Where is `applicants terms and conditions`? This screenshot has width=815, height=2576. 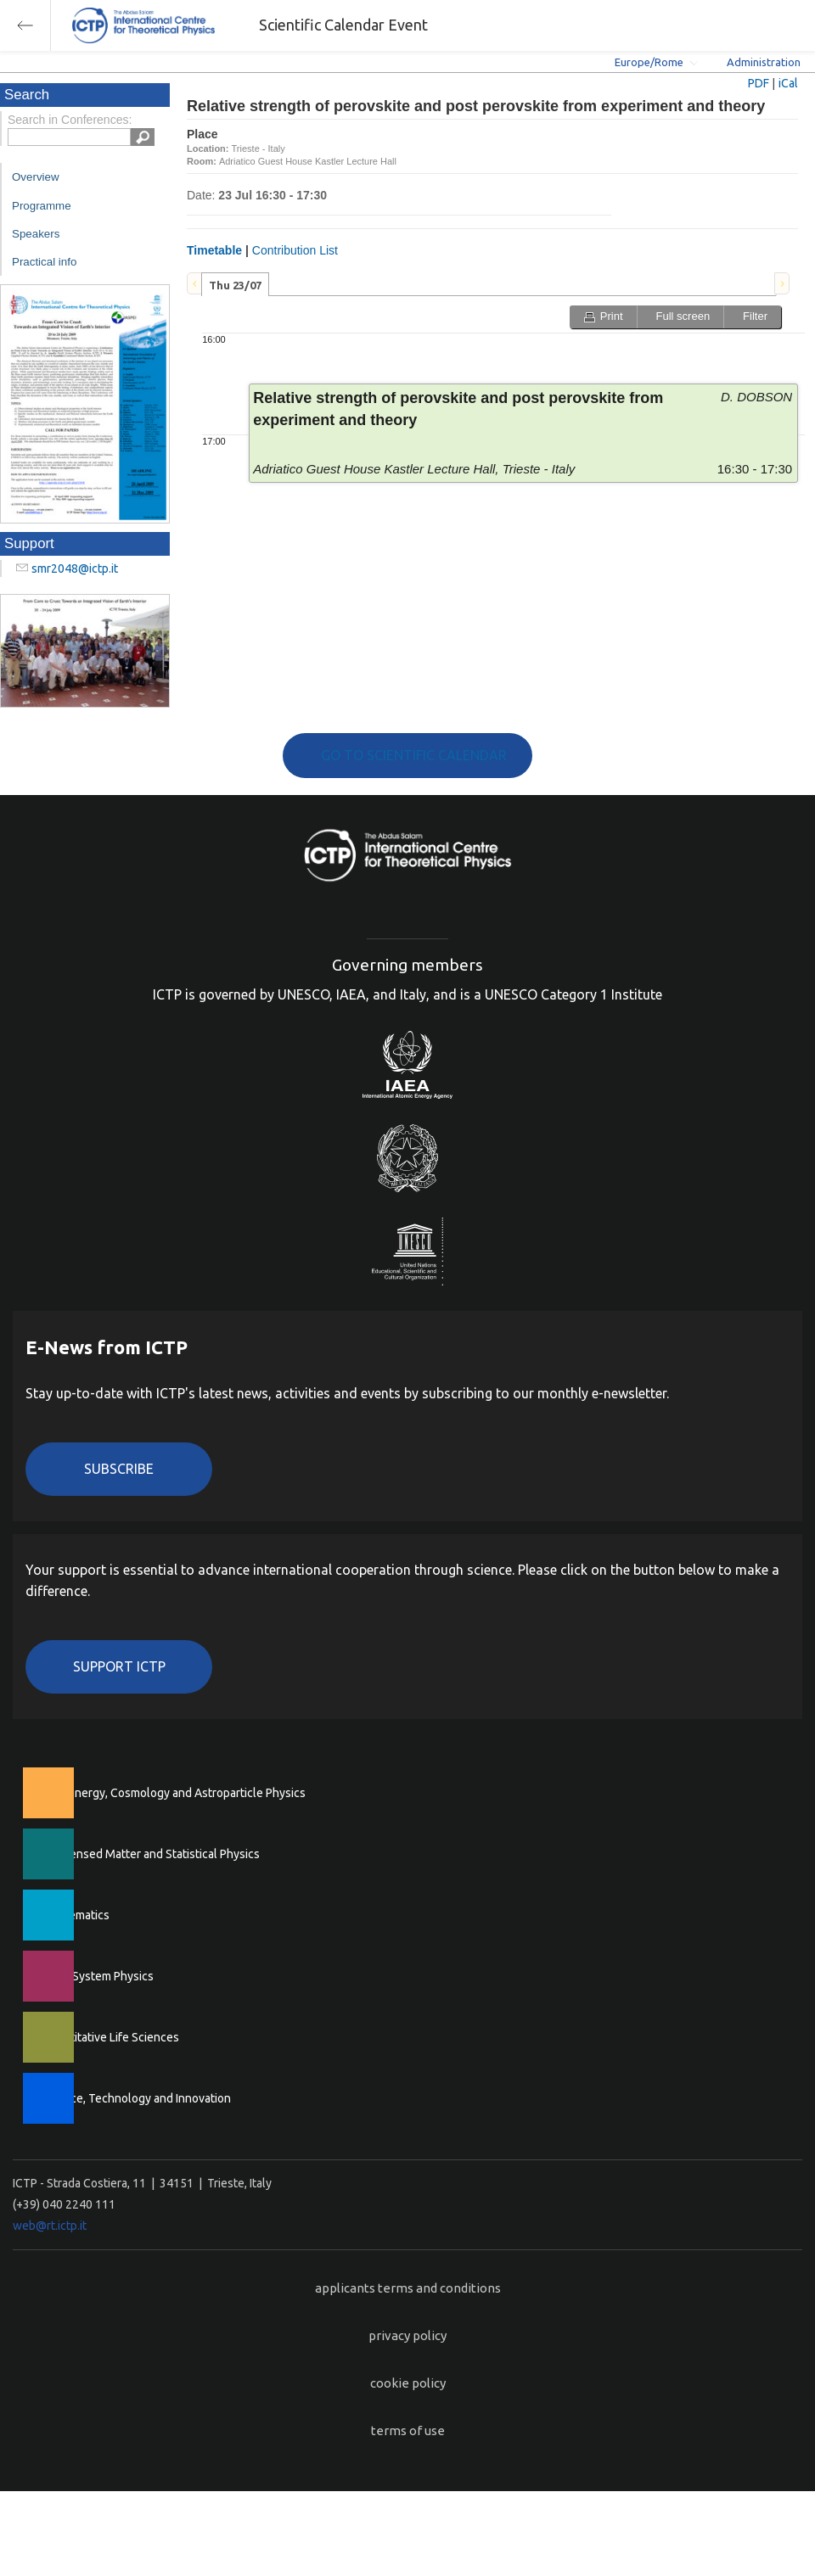
applicants terms and conditions is located at coordinates (408, 2288).